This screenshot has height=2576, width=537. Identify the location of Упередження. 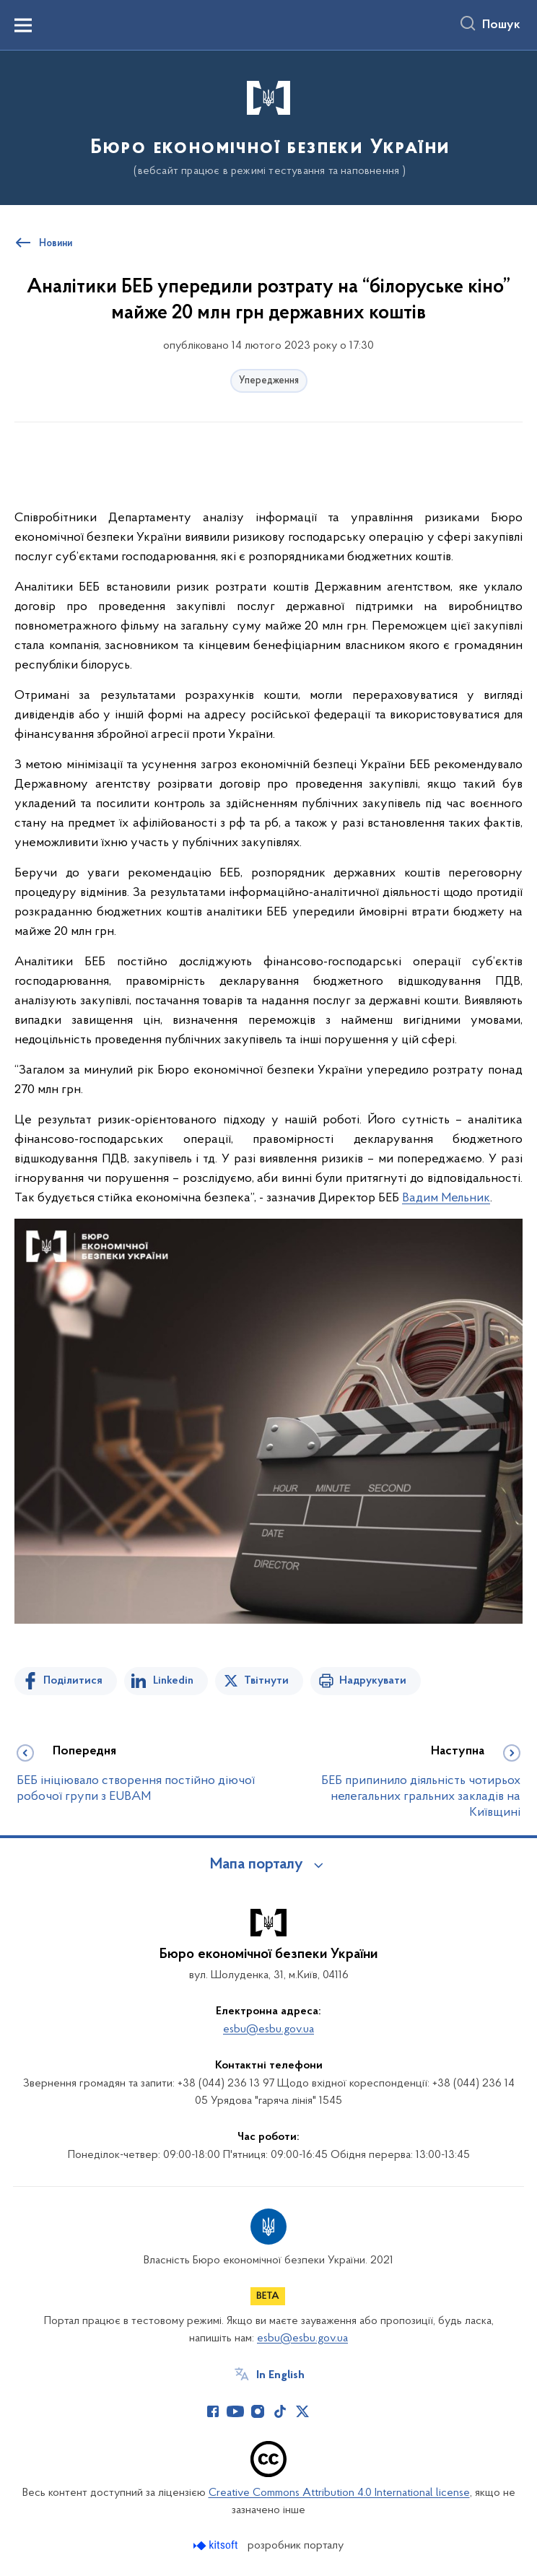
(269, 380).